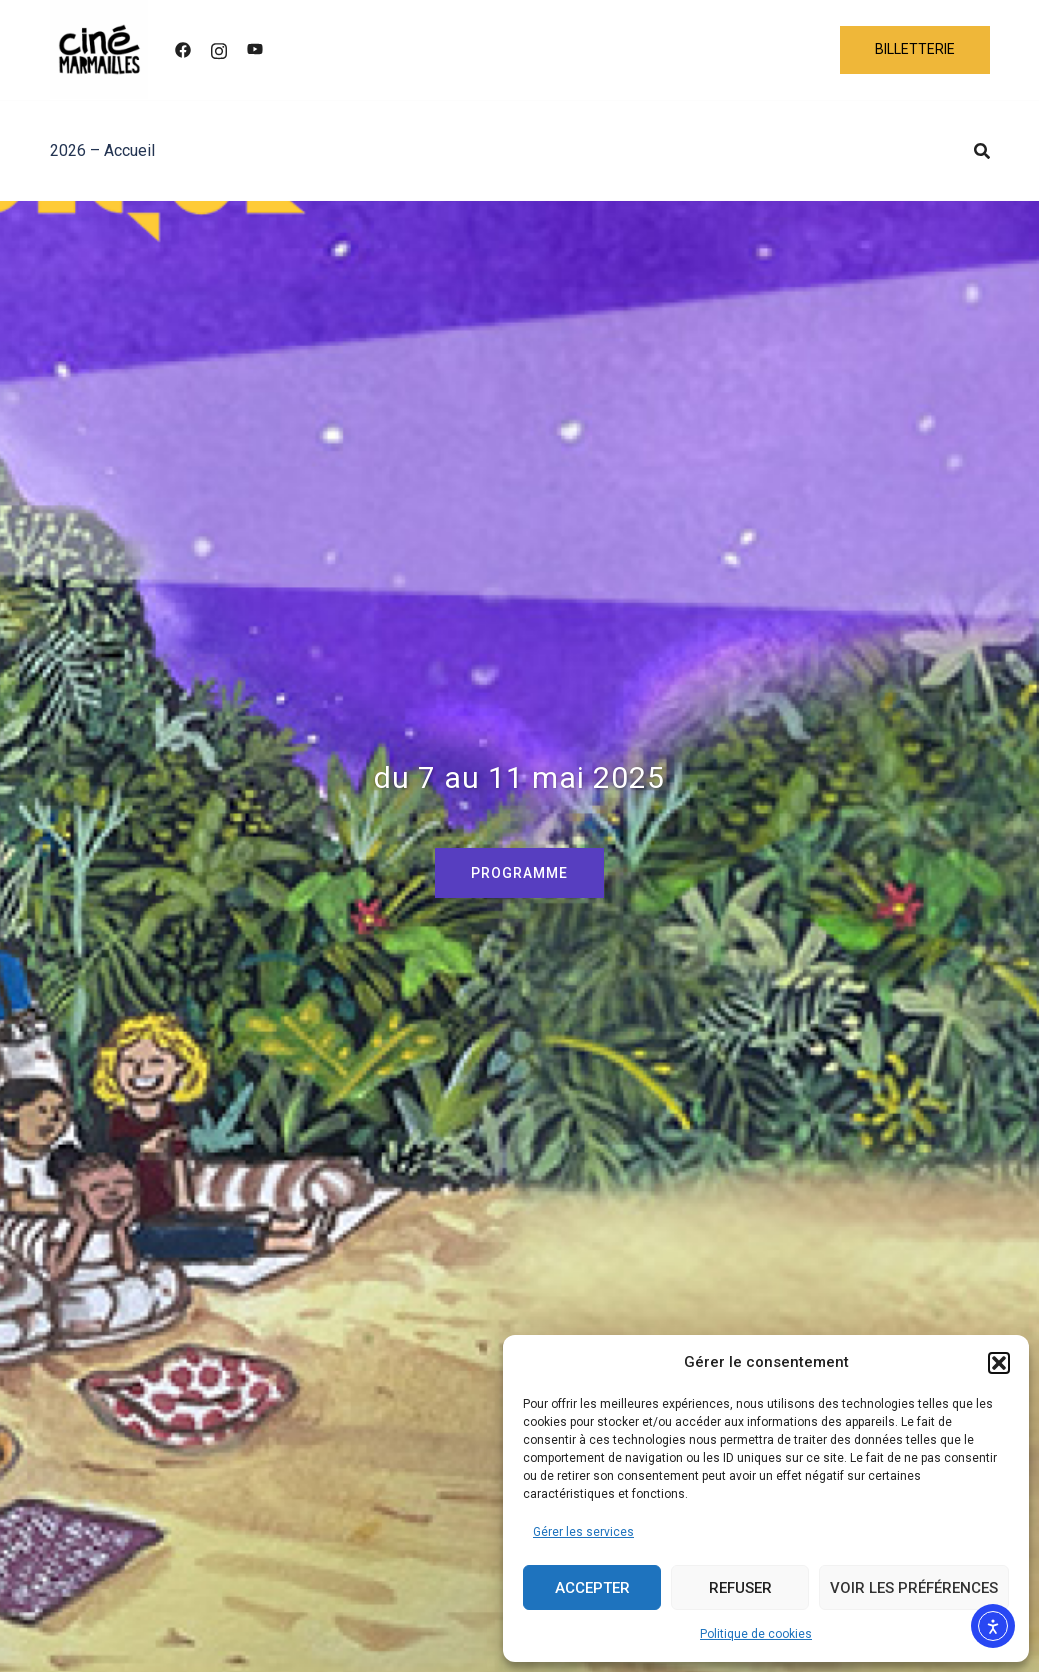 The height and width of the screenshot is (1672, 1039). Describe the element at coordinates (255, 49) in the screenshot. I see `[youtube link, opens in a new tab]` at that location.